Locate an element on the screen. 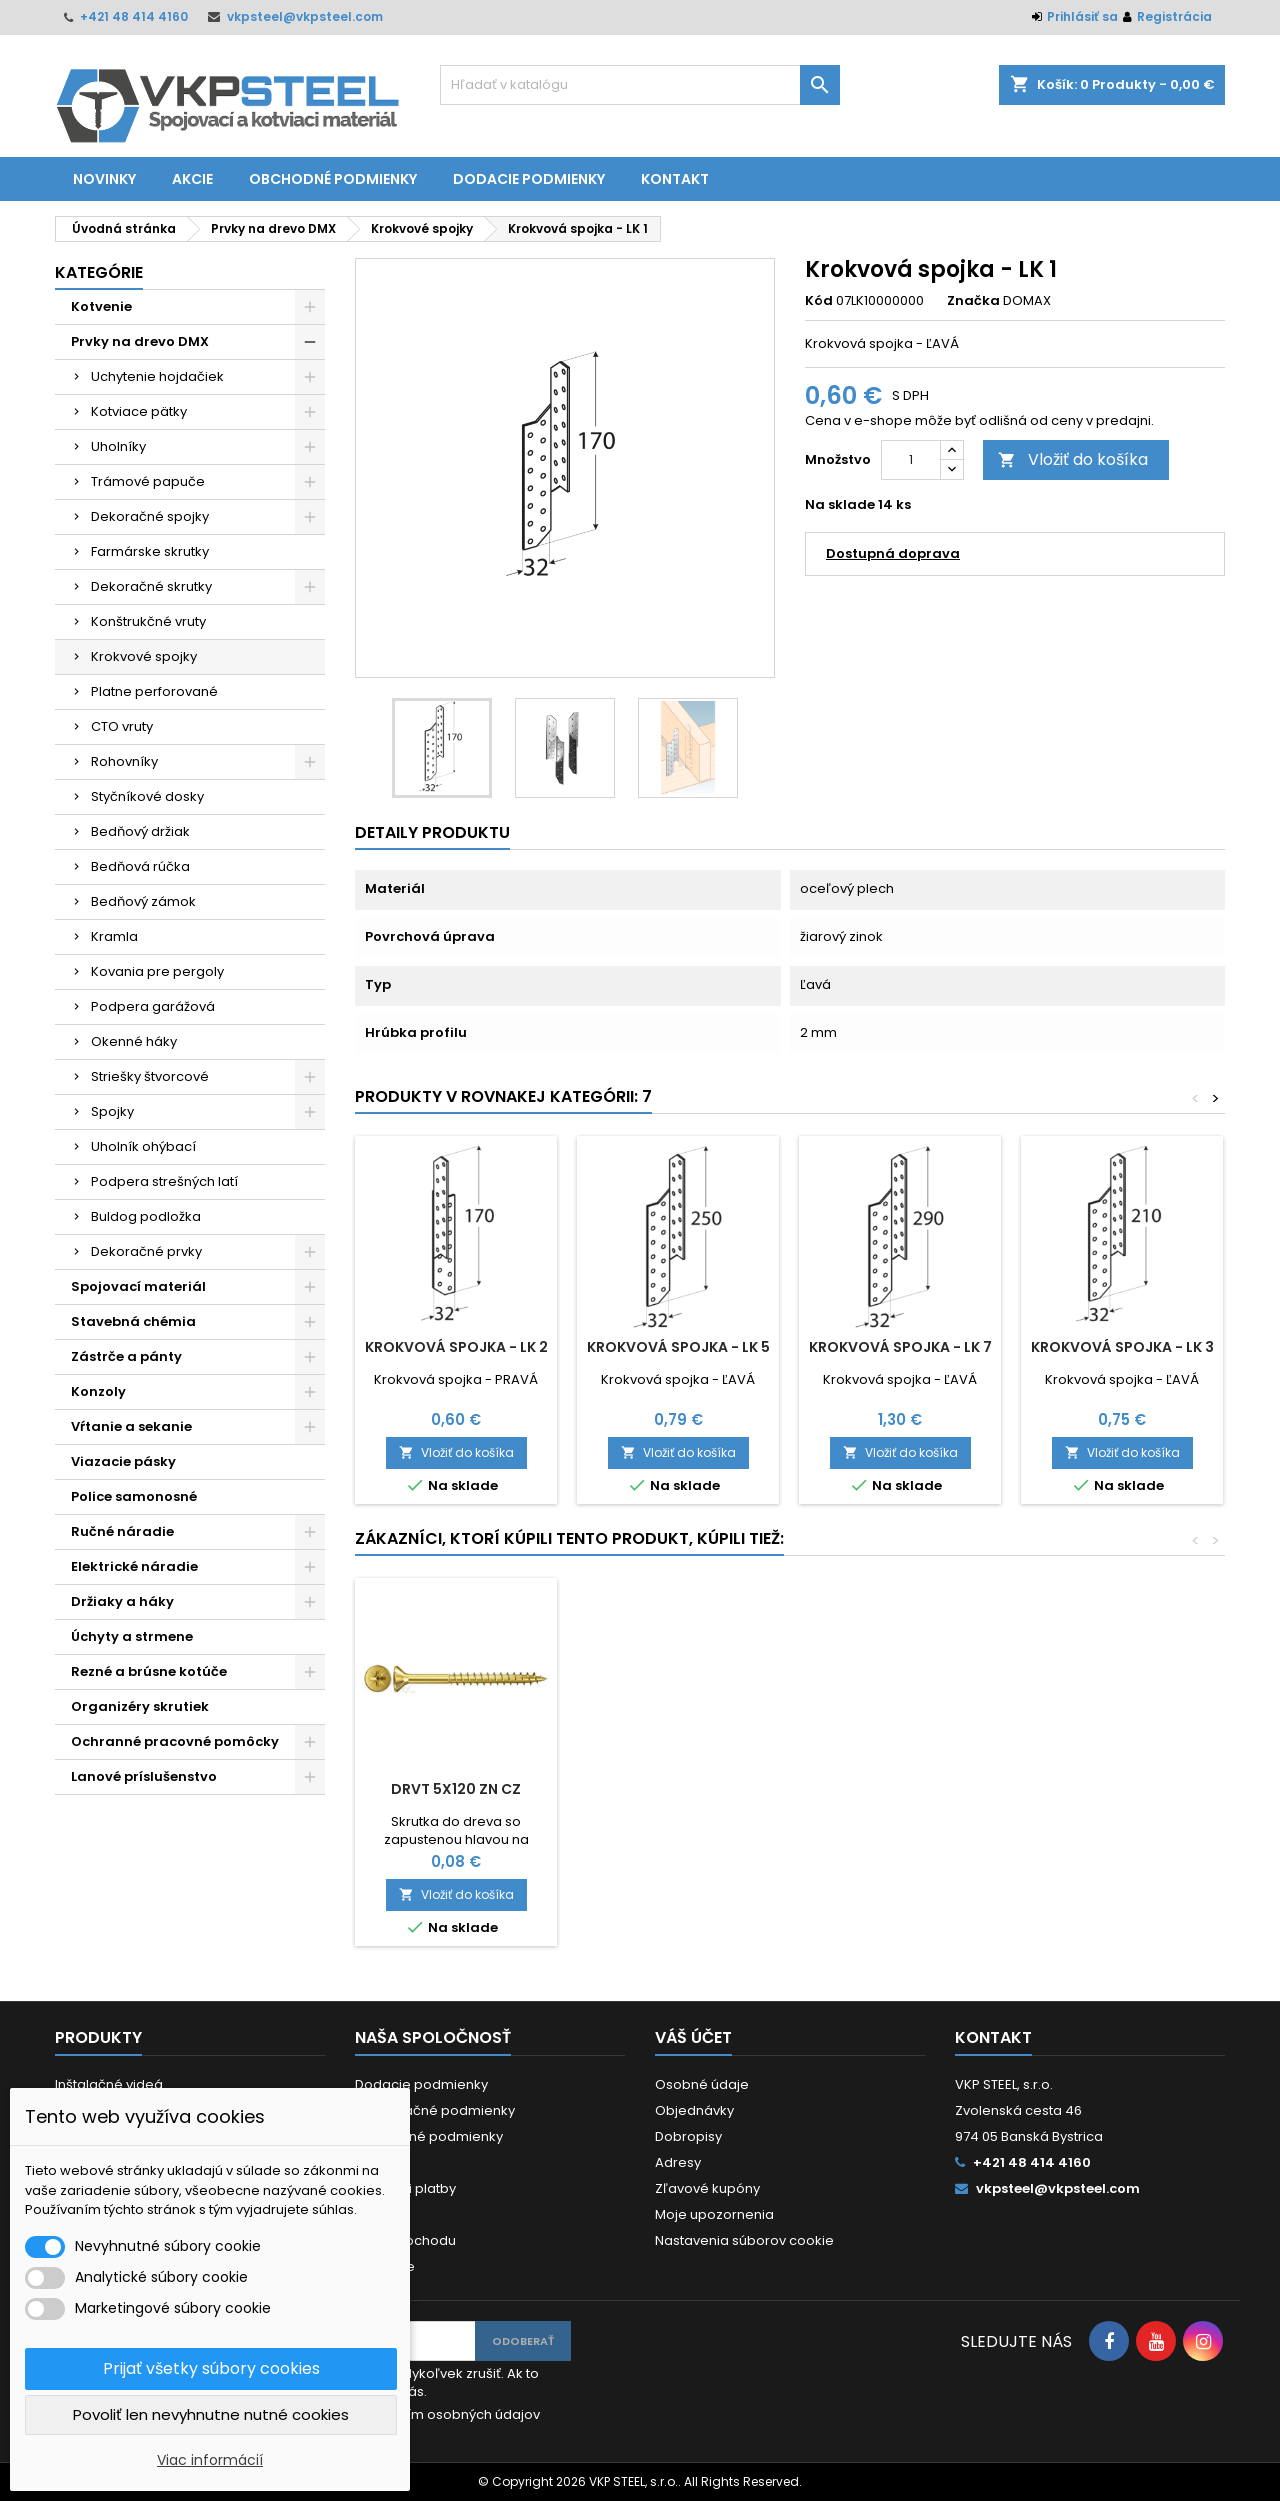 The image size is (1280, 2501). Dekoračné prvky is located at coordinates (146, 1251).